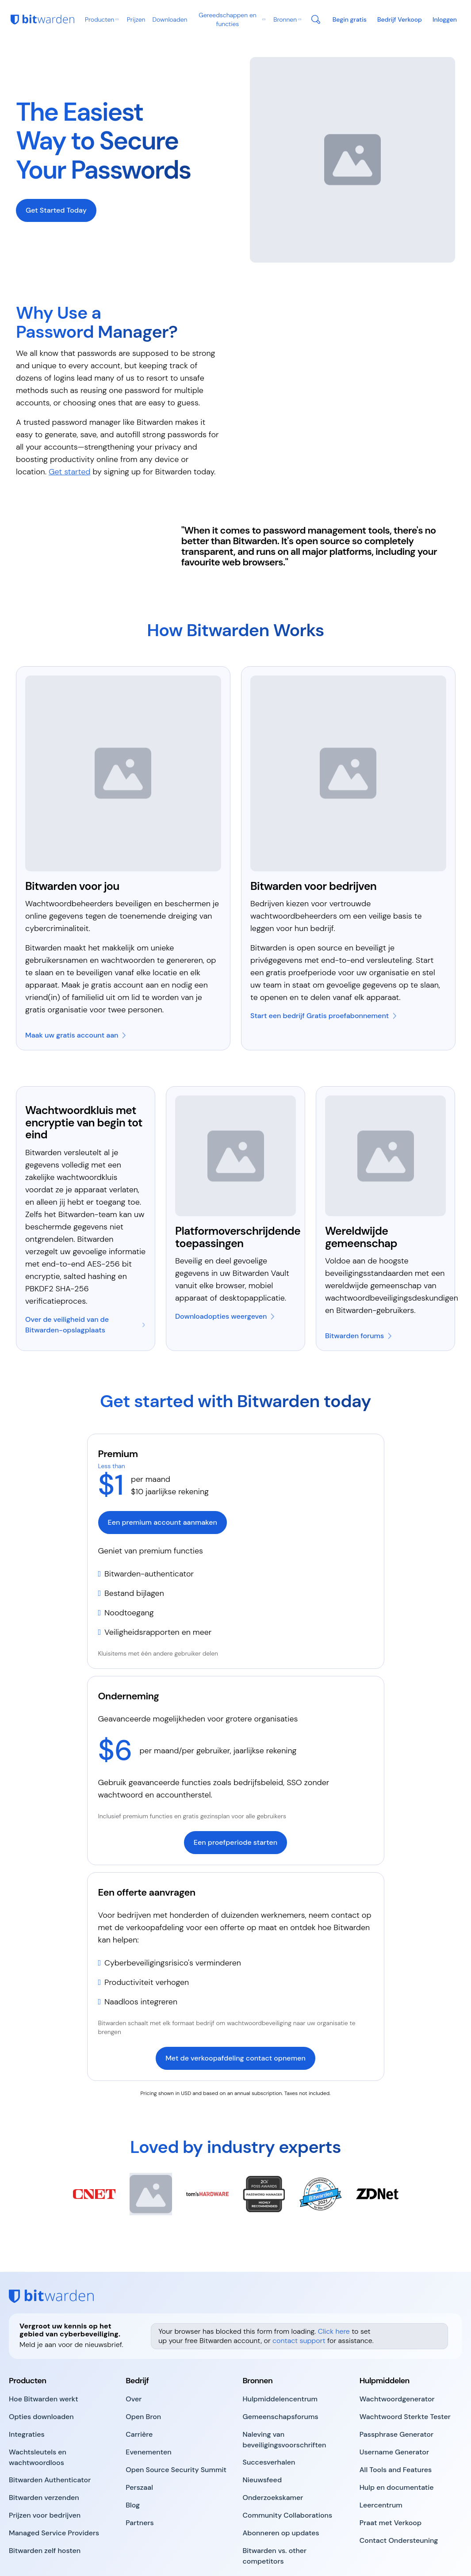  I want to click on [go to https://bitwarden.com/contact-sales/], so click(399, 19).